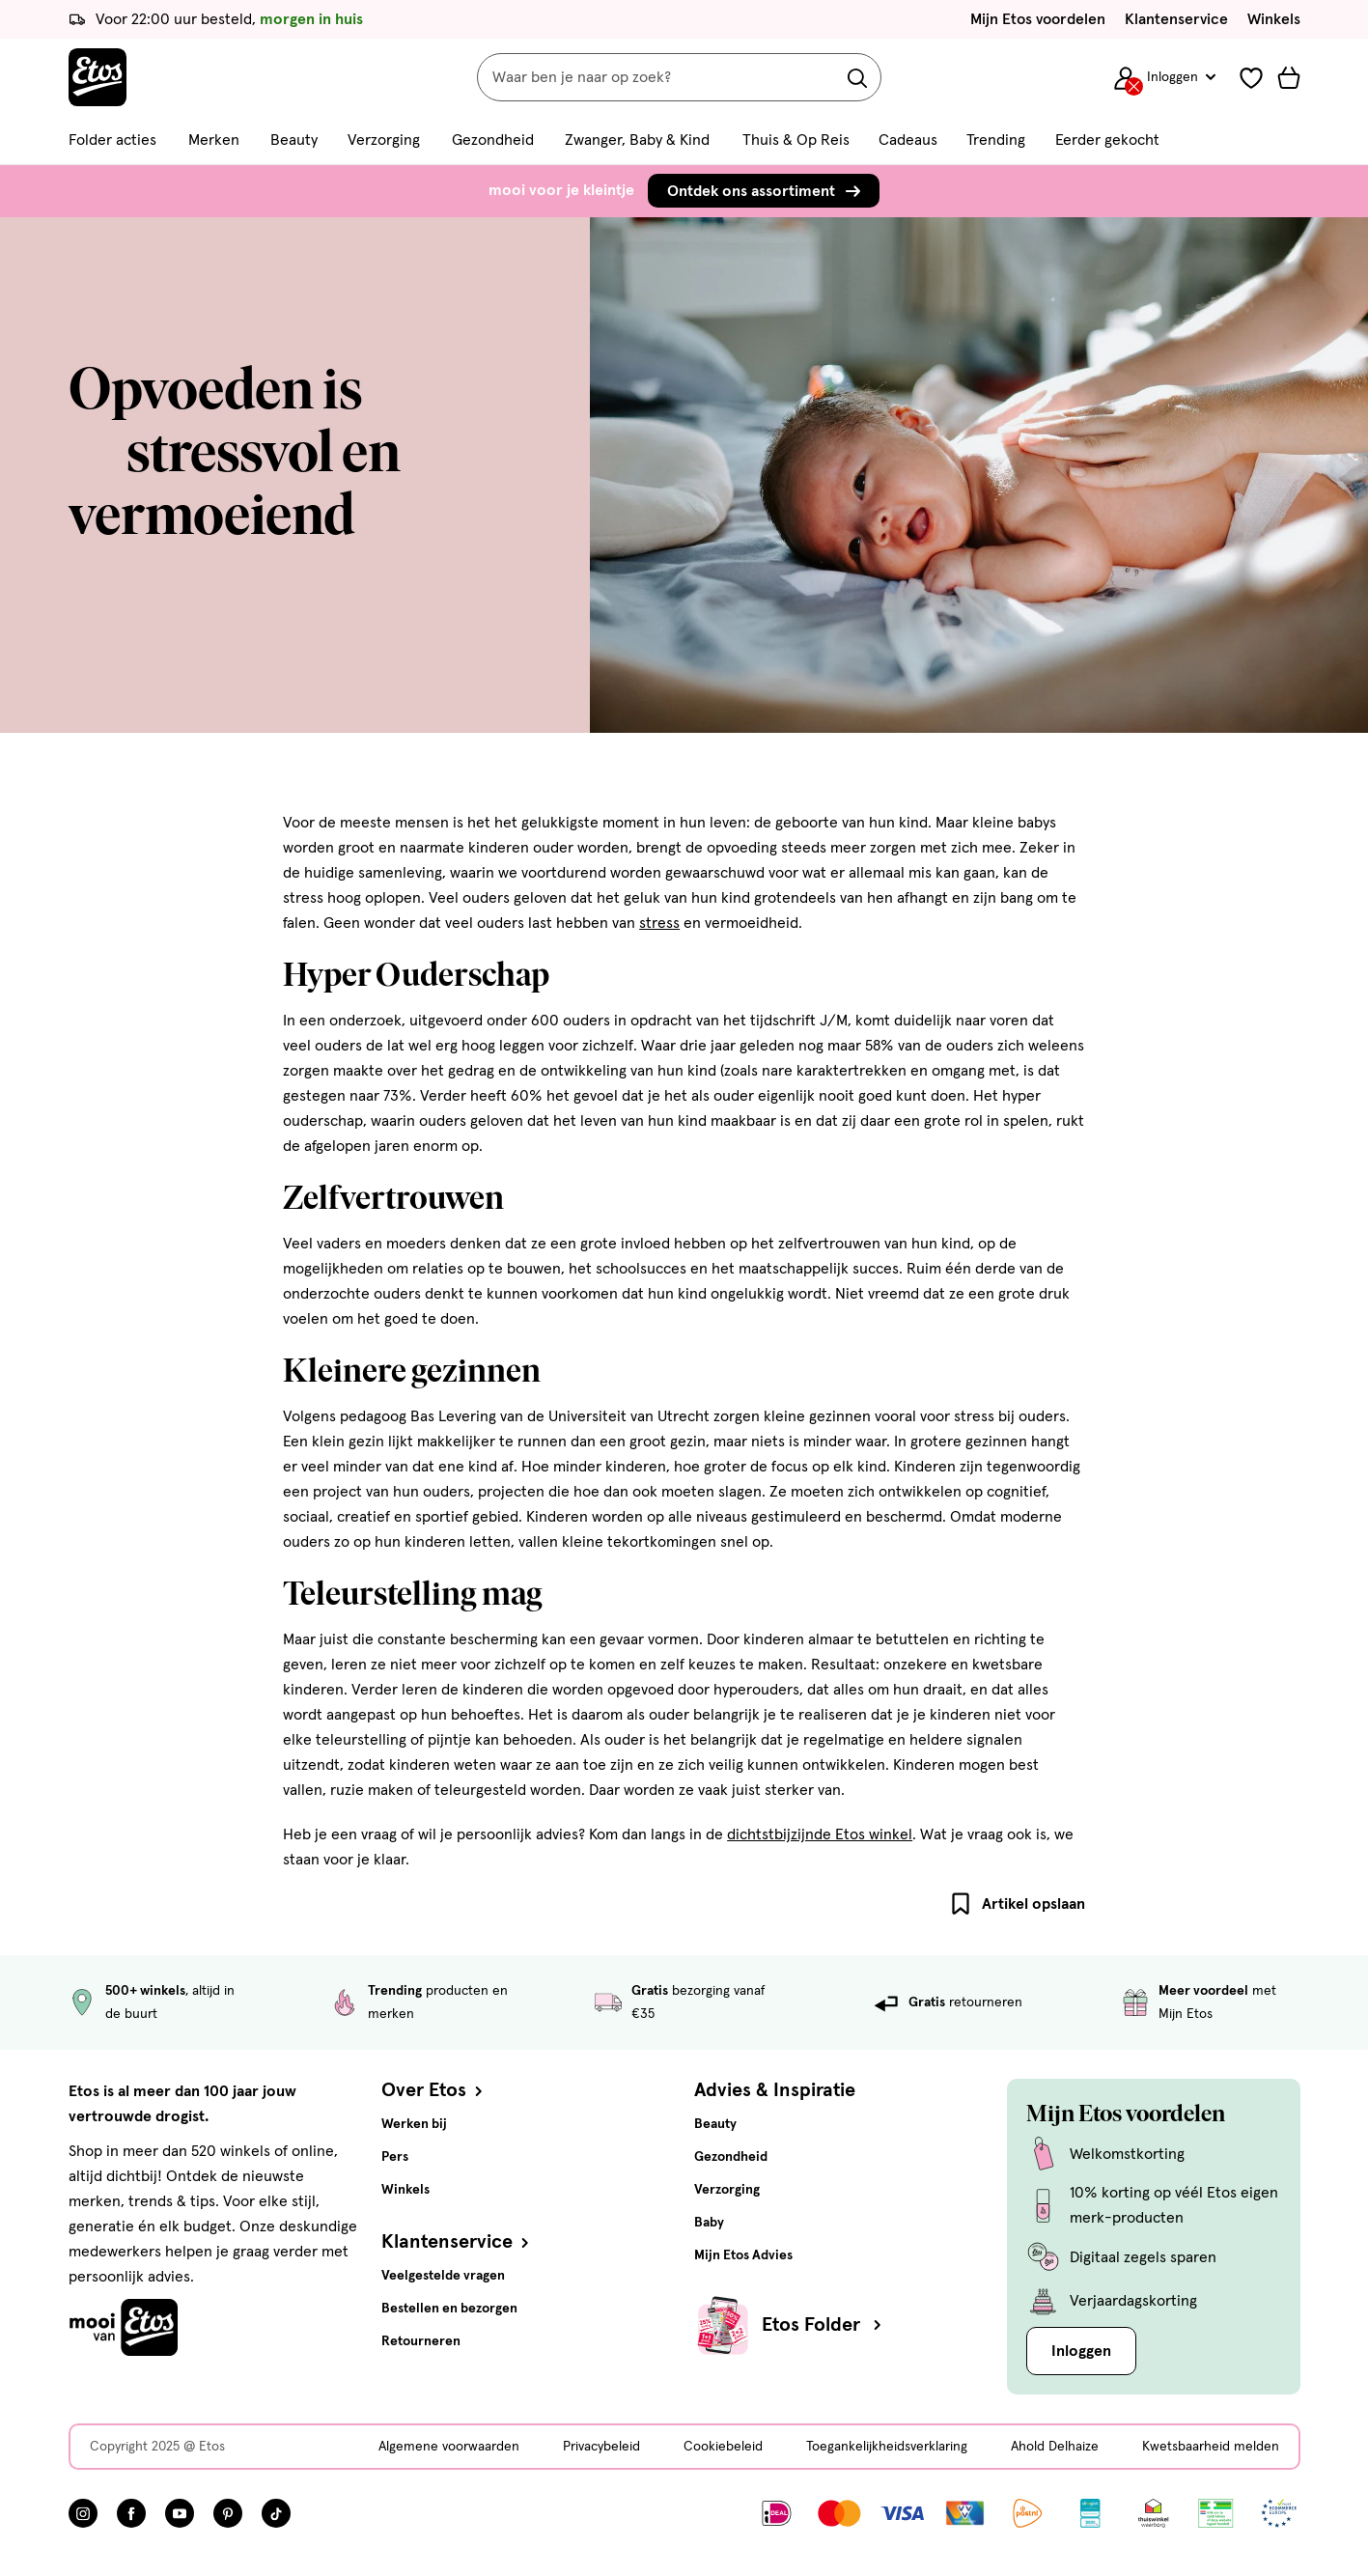 This screenshot has width=1368, height=2576. What do you see at coordinates (1176, 19) in the screenshot?
I see `Klantenservice` at bounding box center [1176, 19].